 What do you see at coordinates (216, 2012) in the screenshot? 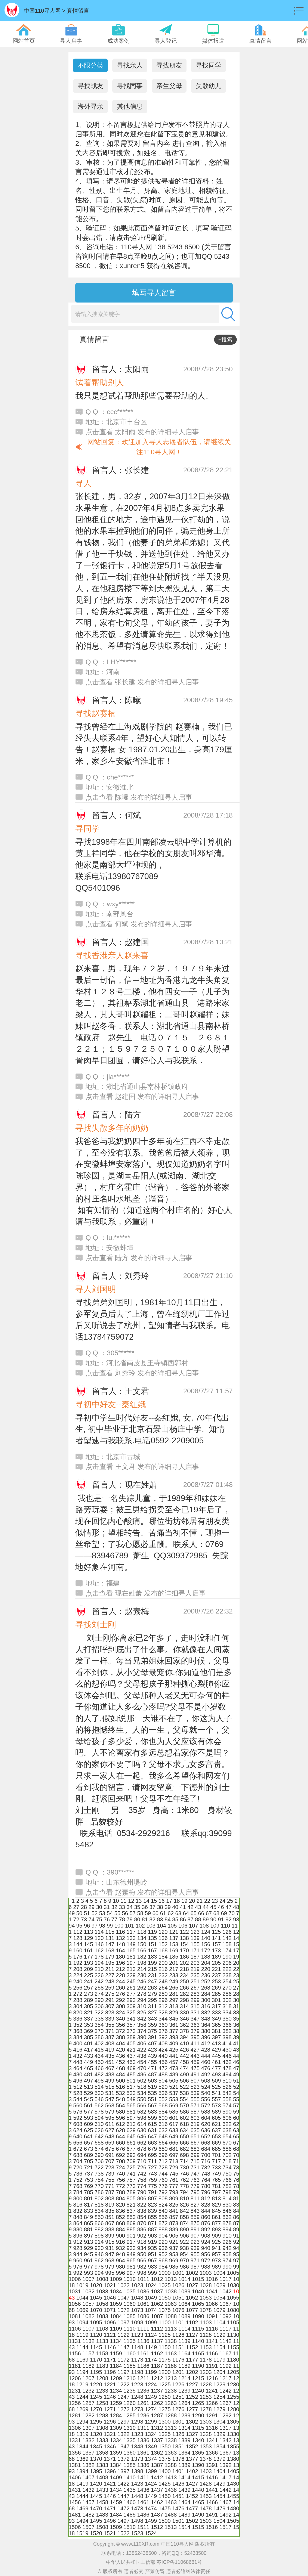
I see `333` at bounding box center [216, 2012].